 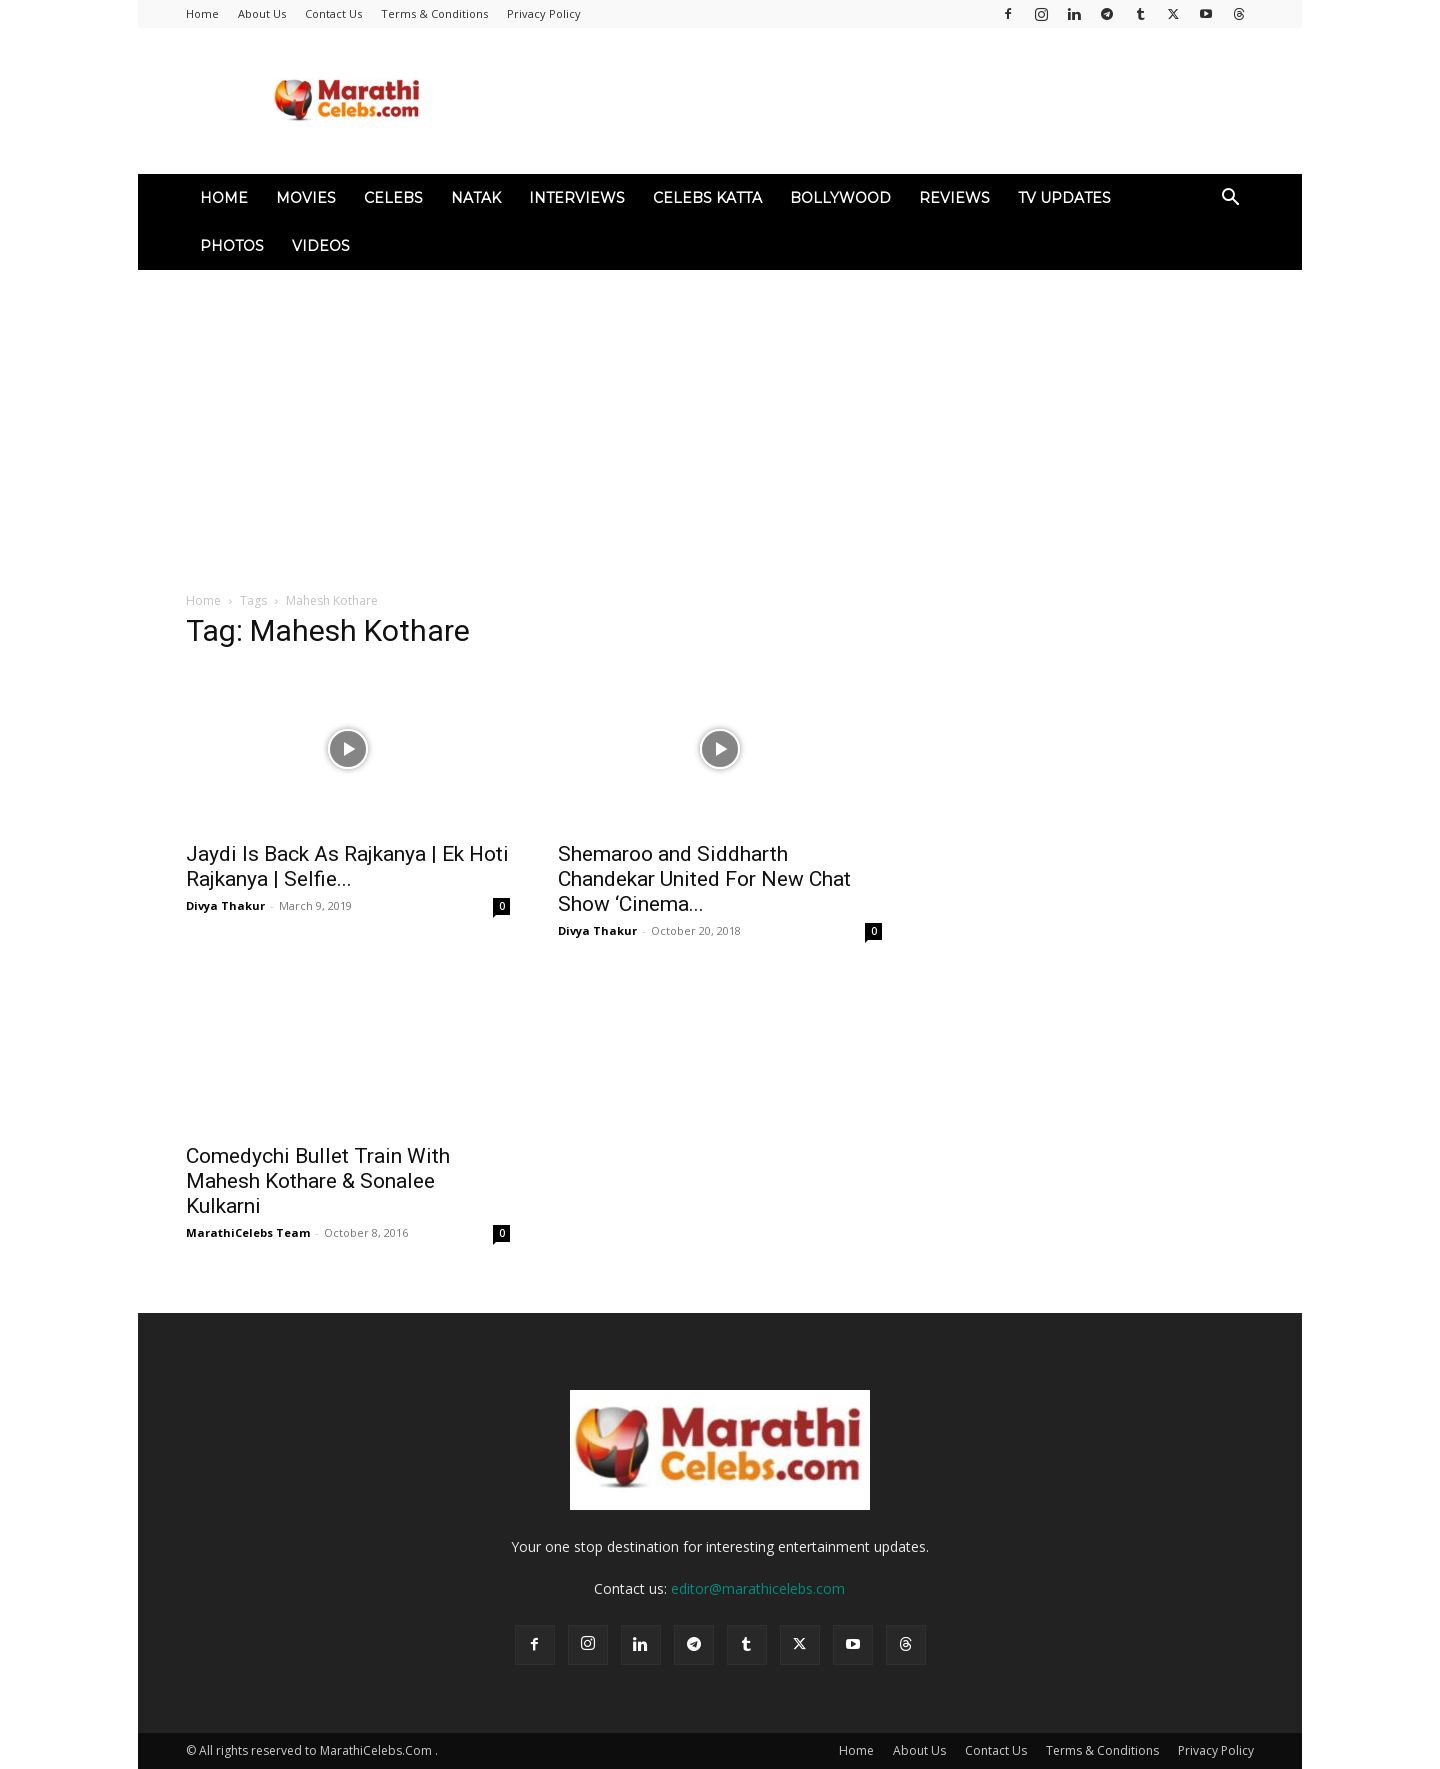 I want to click on Jaydi Is Back As Rajkanya | Ek Hoti Rajkanya | Selfie..., so click(x=347, y=866).